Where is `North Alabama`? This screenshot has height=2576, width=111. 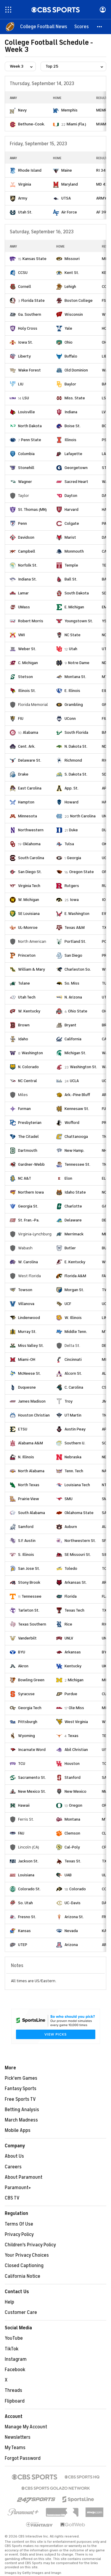 North Alabama is located at coordinates (31, 1470).